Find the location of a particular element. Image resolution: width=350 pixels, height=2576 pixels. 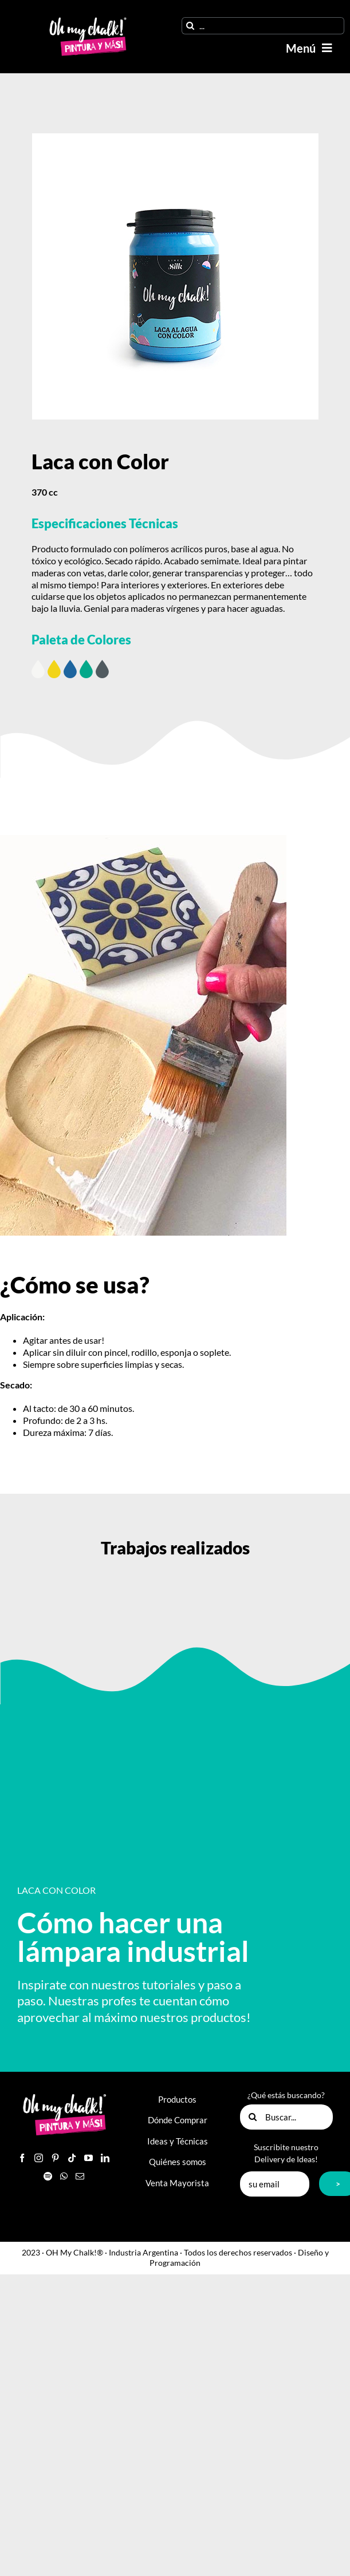

[Mail] is located at coordinates (80, 2176).